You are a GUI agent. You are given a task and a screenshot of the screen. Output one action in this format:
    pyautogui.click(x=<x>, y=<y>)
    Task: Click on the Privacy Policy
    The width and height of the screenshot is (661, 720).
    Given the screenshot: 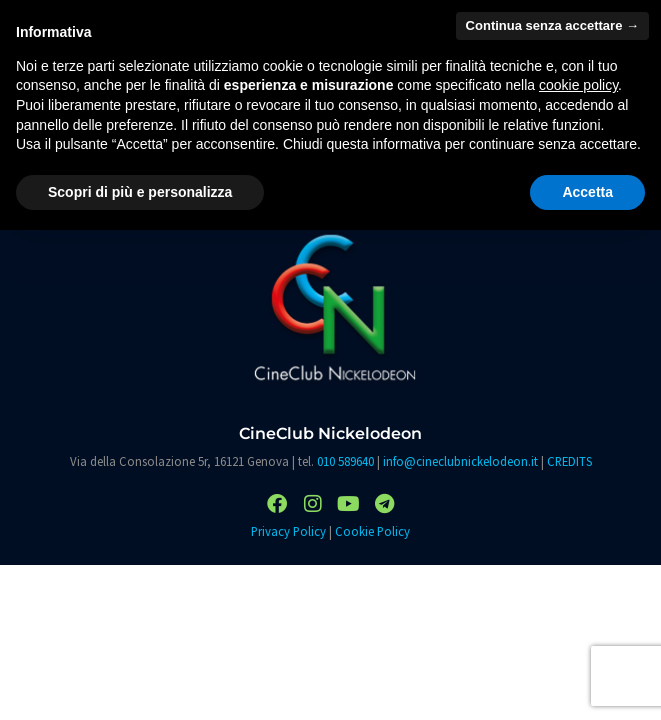 What is the action you would take?
    pyautogui.click(x=288, y=531)
    